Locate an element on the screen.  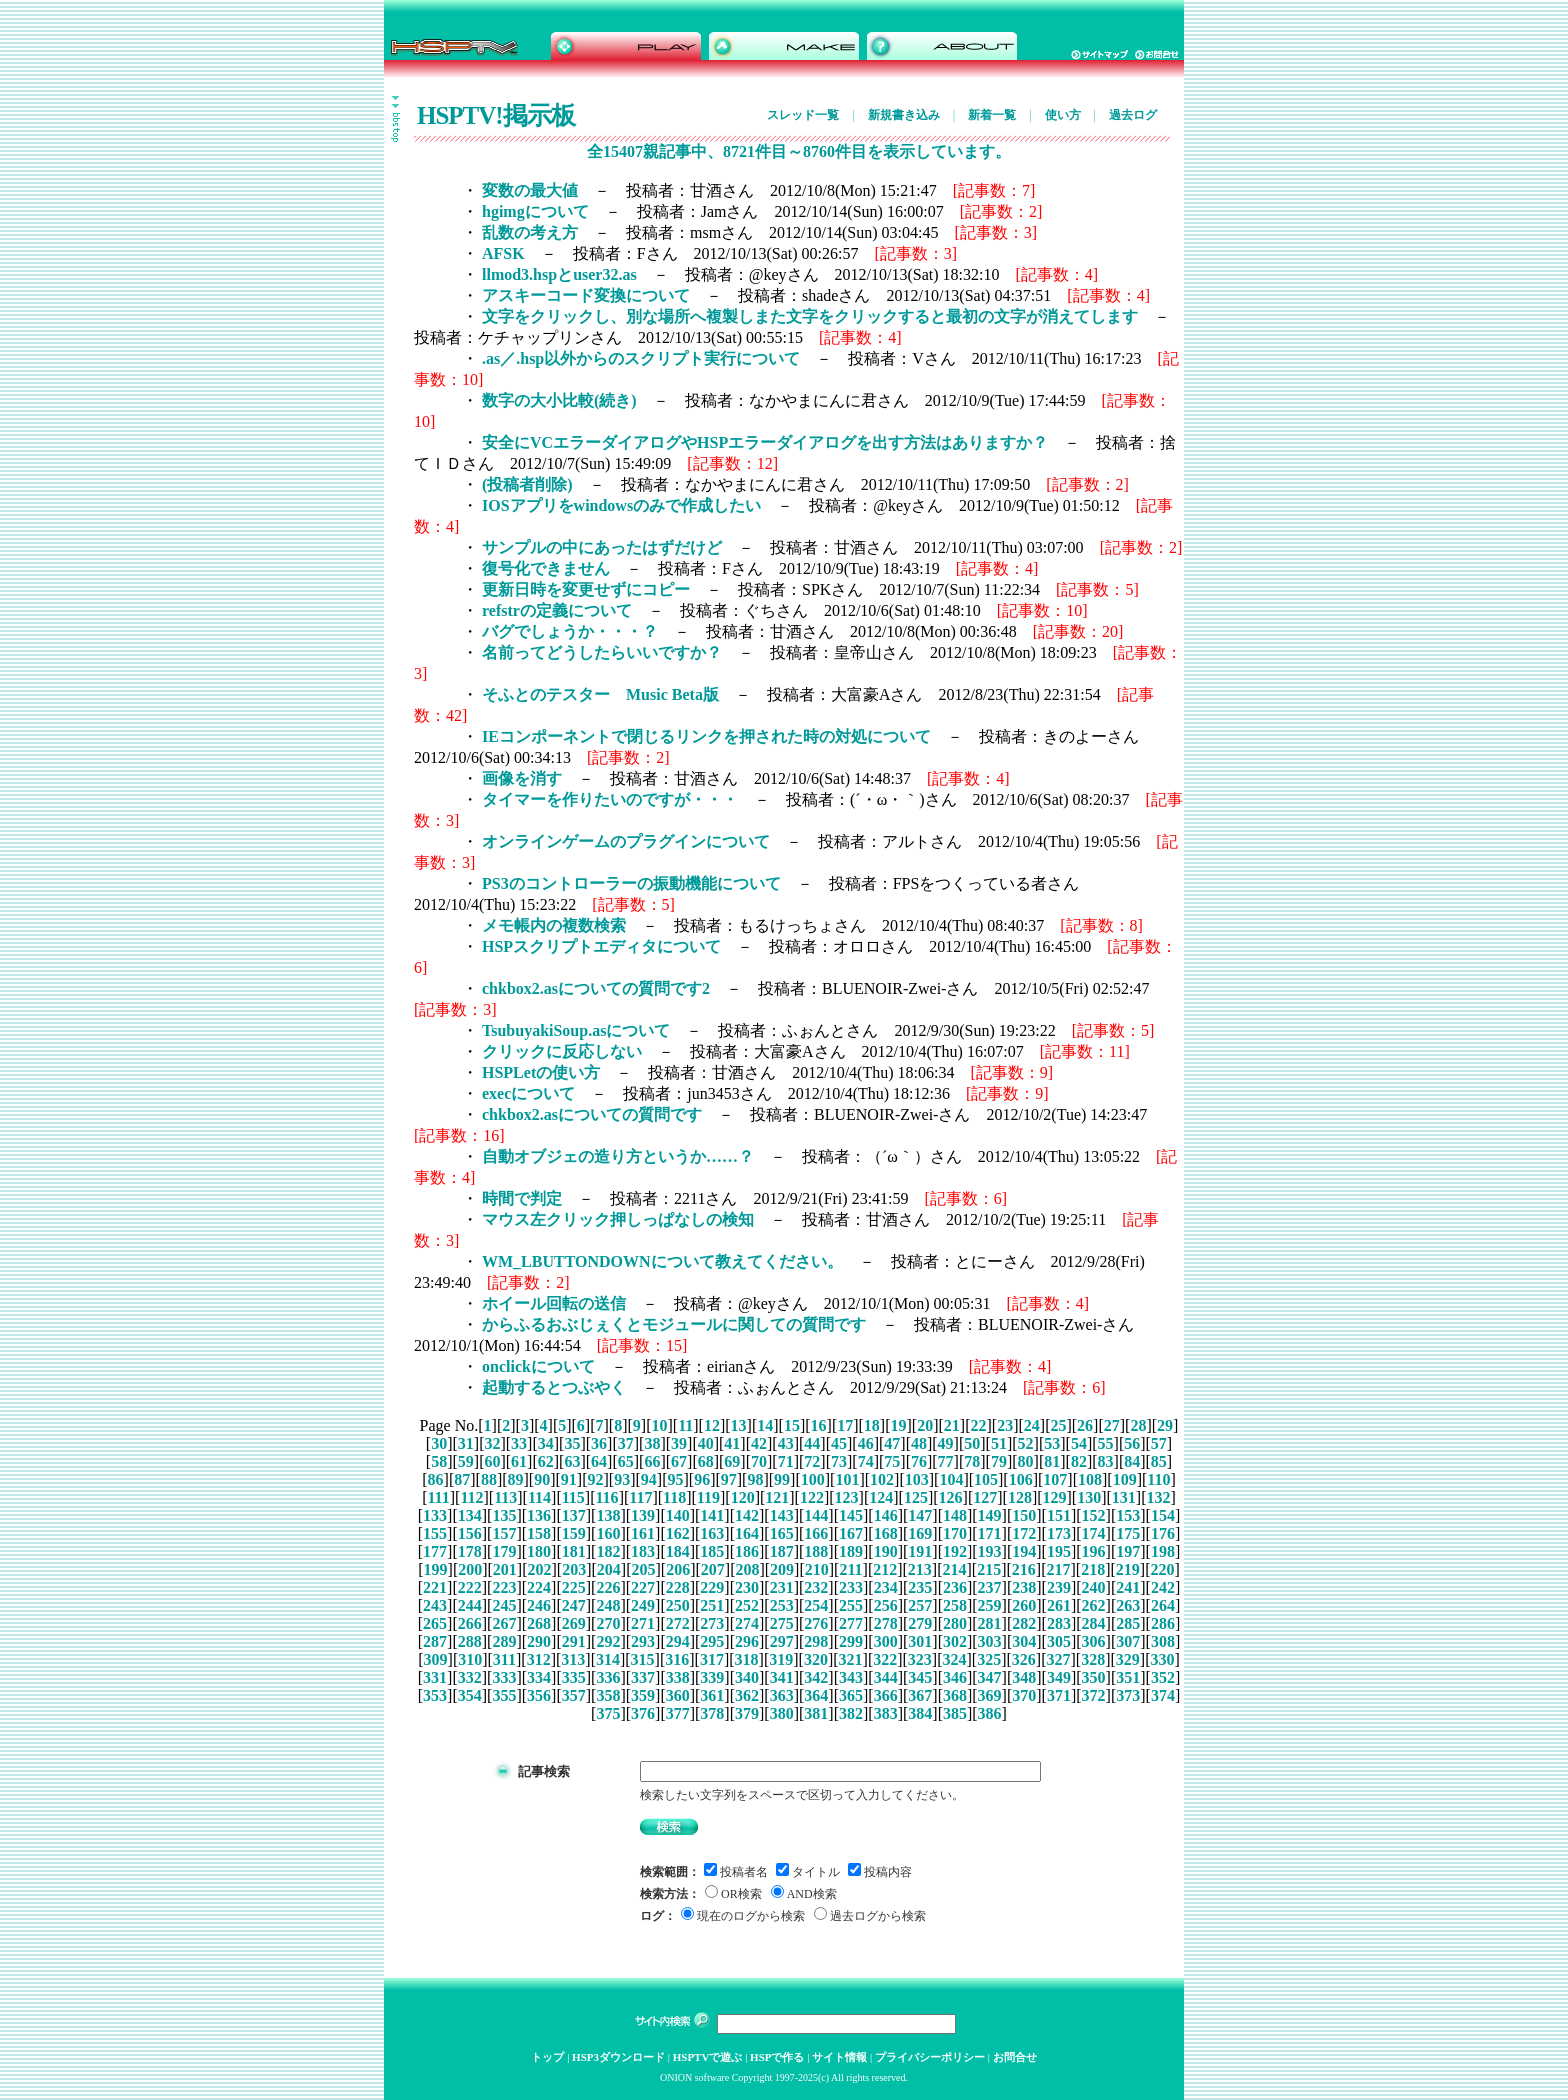
305 is located at coordinates (1059, 1641).